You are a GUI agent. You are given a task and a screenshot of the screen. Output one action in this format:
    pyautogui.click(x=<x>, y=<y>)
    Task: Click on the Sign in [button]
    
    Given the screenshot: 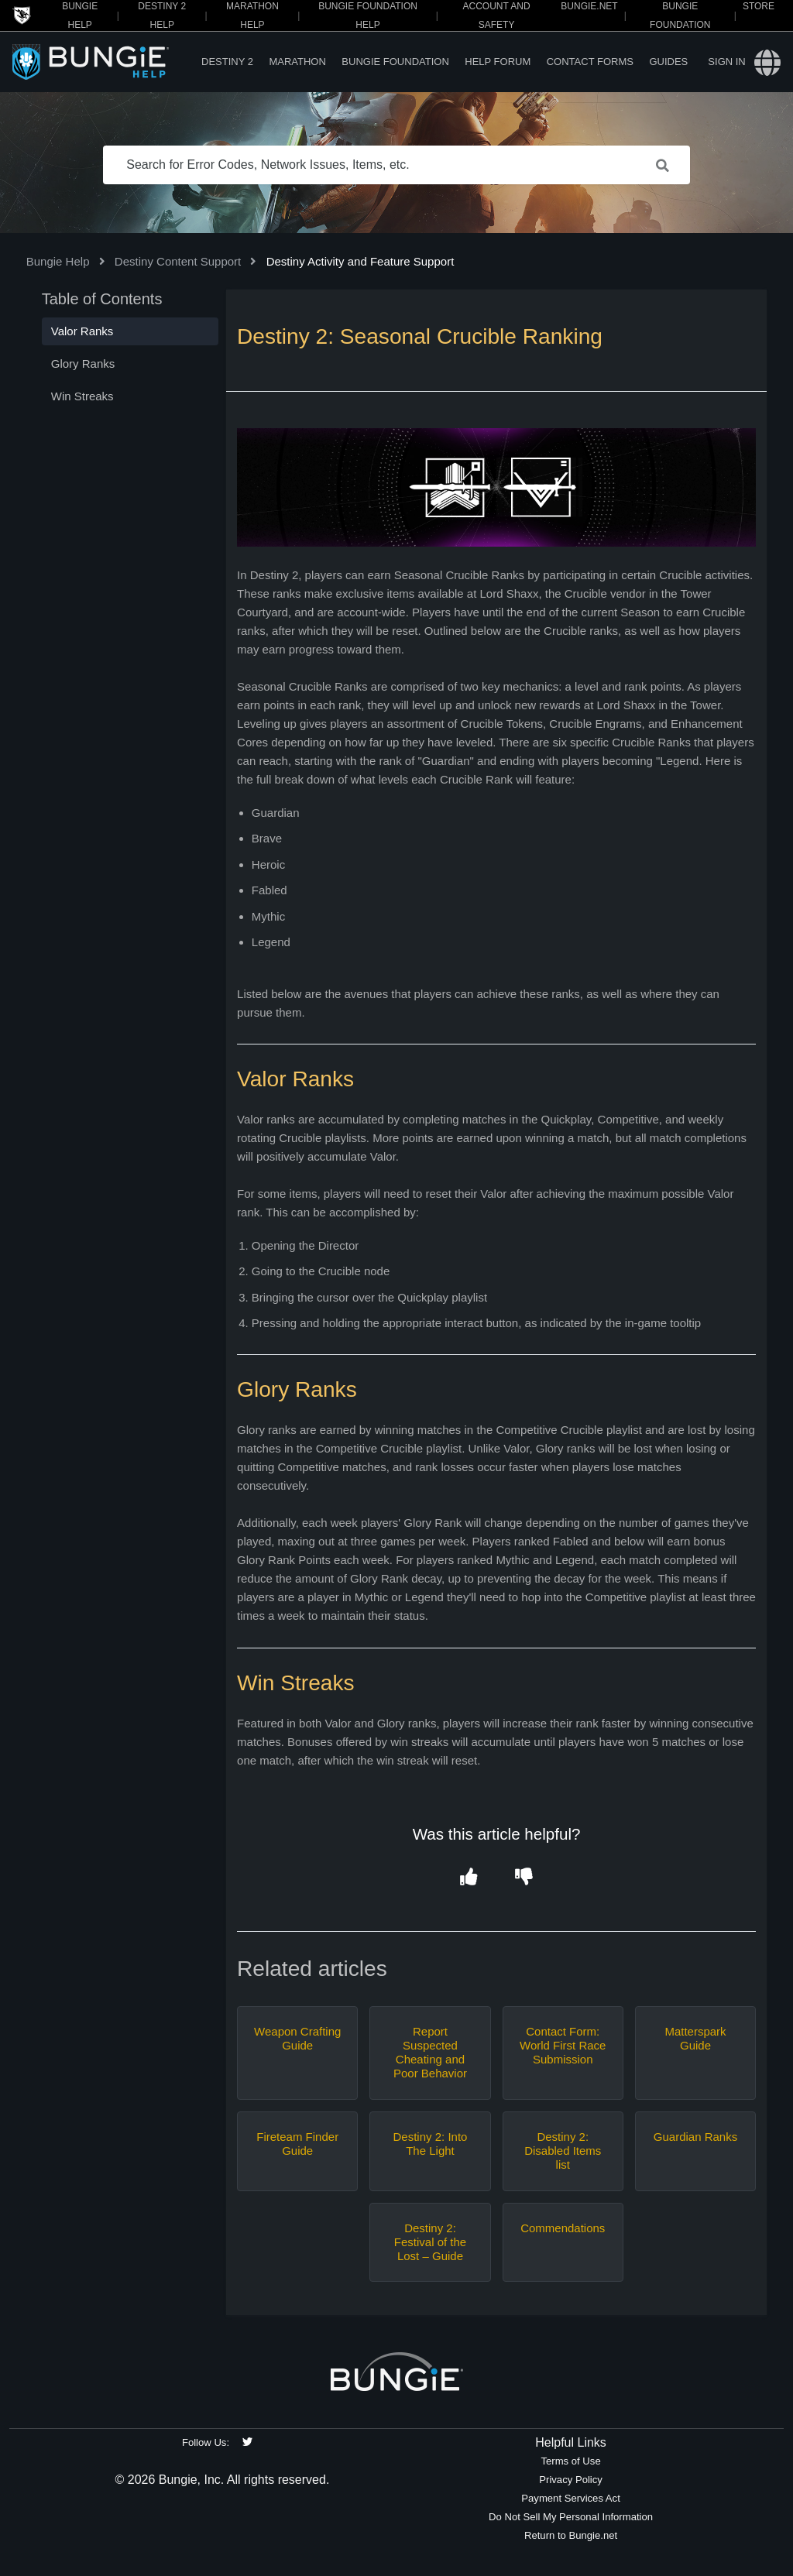 What is the action you would take?
    pyautogui.click(x=726, y=61)
    